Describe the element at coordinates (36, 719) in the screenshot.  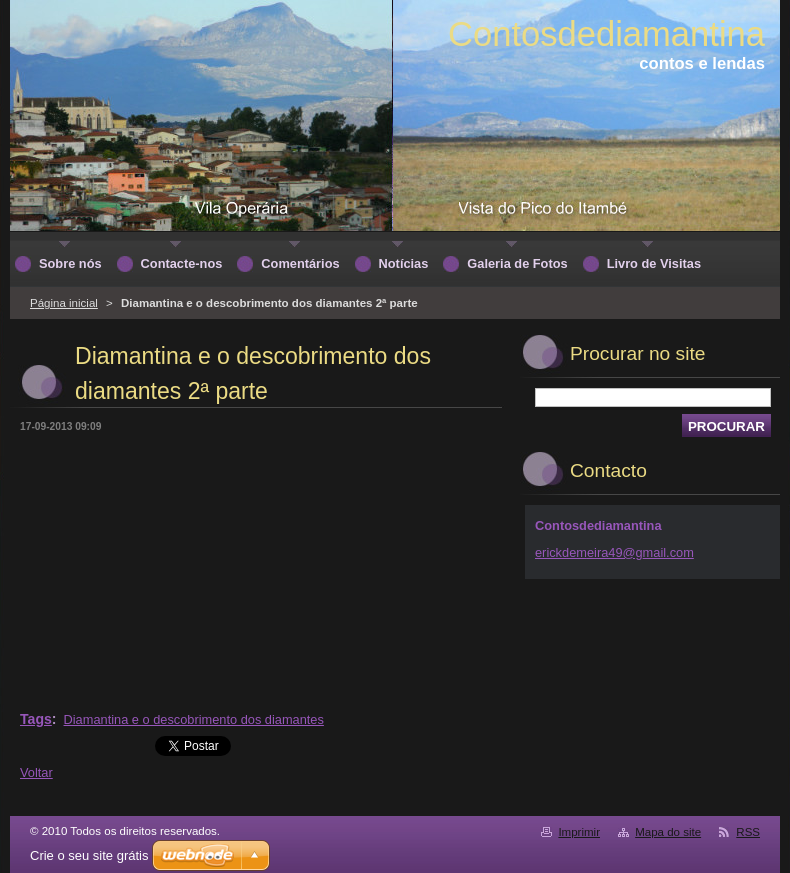
I see `Tags` at that location.